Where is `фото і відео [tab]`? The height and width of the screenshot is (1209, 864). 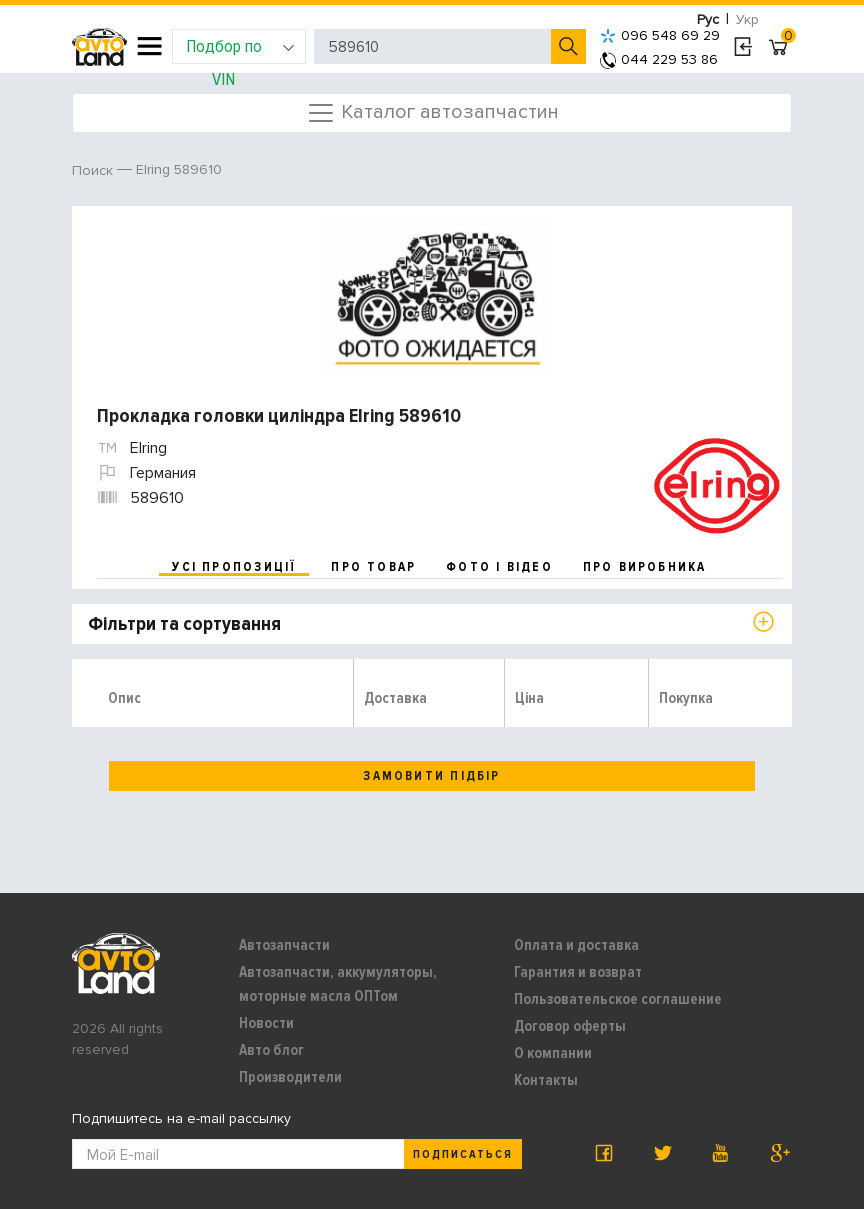
фото і відео [tab] is located at coordinates (499, 567).